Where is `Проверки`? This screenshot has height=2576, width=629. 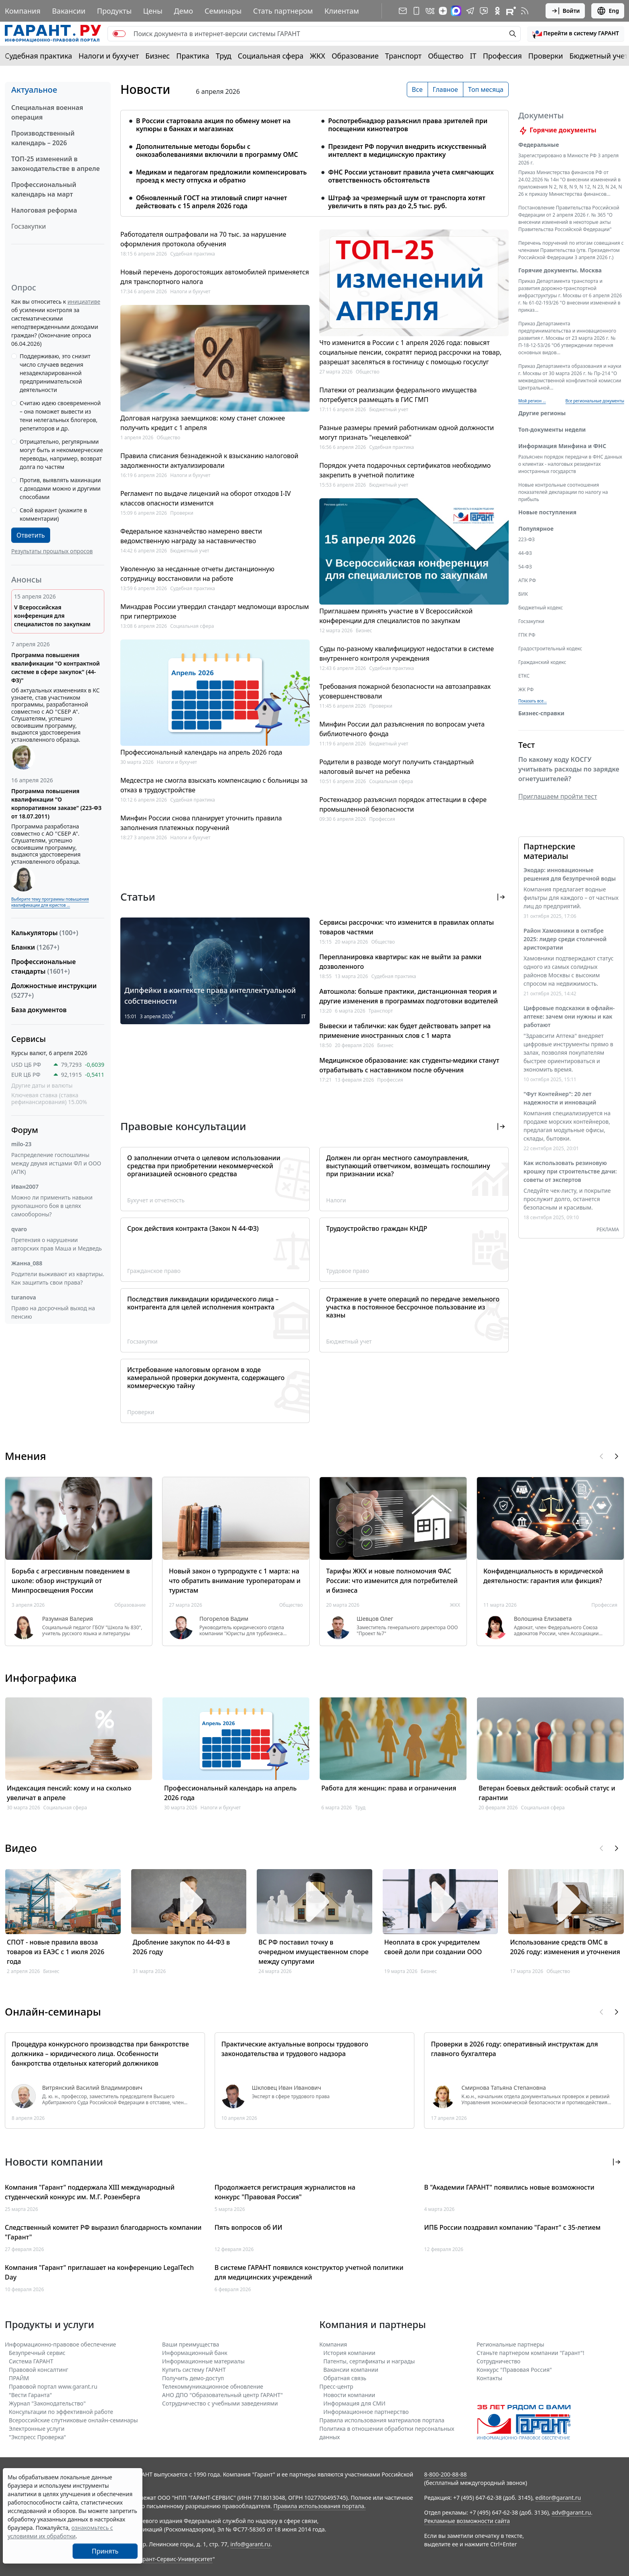 Проверки is located at coordinates (545, 56).